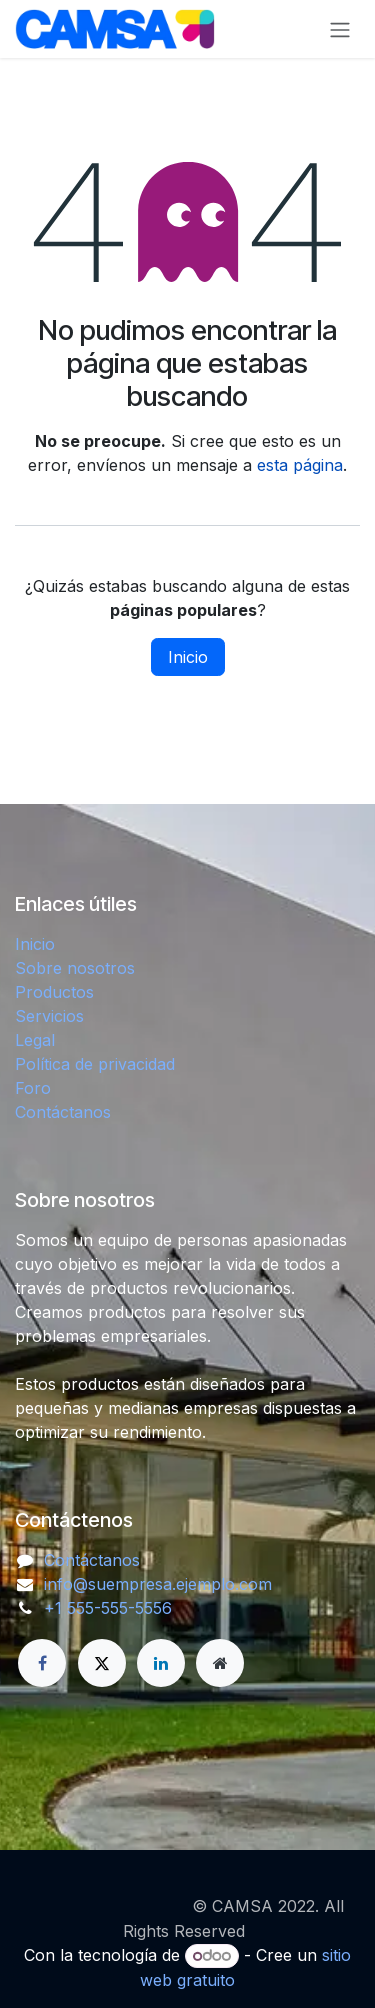 This screenshot has width=375, height=2008. Describe the element at coordinates (340, 29) in the screenshot. I see `[Alternar navegación]` at that location.